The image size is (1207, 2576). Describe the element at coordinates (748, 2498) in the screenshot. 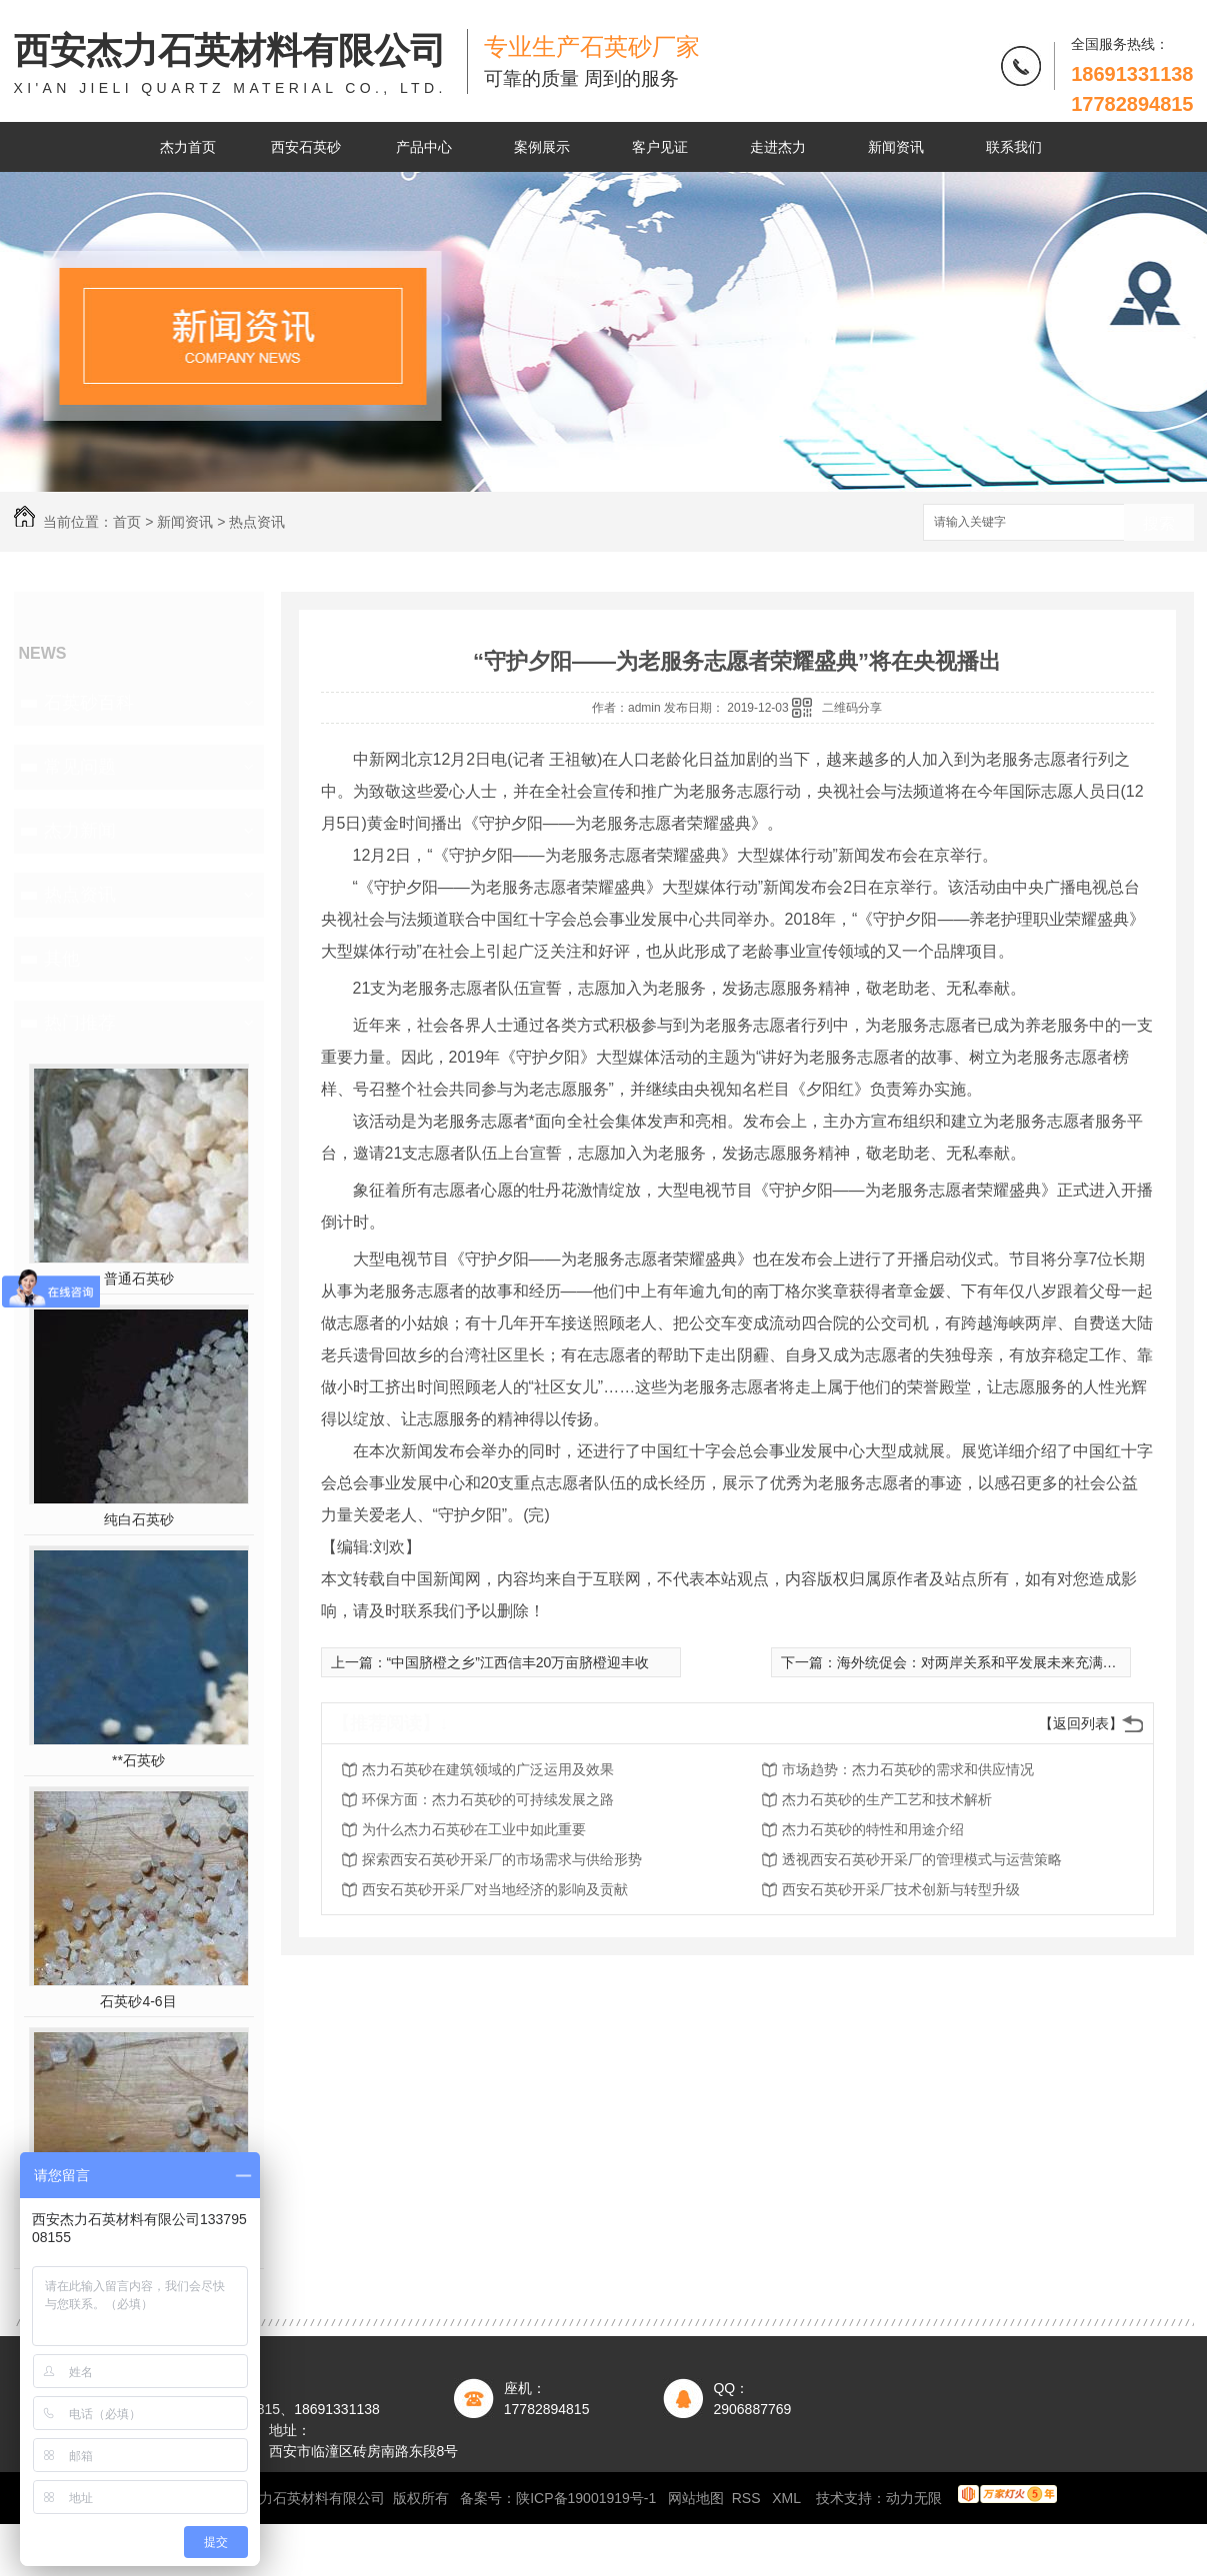

I see `RSS` at that location.